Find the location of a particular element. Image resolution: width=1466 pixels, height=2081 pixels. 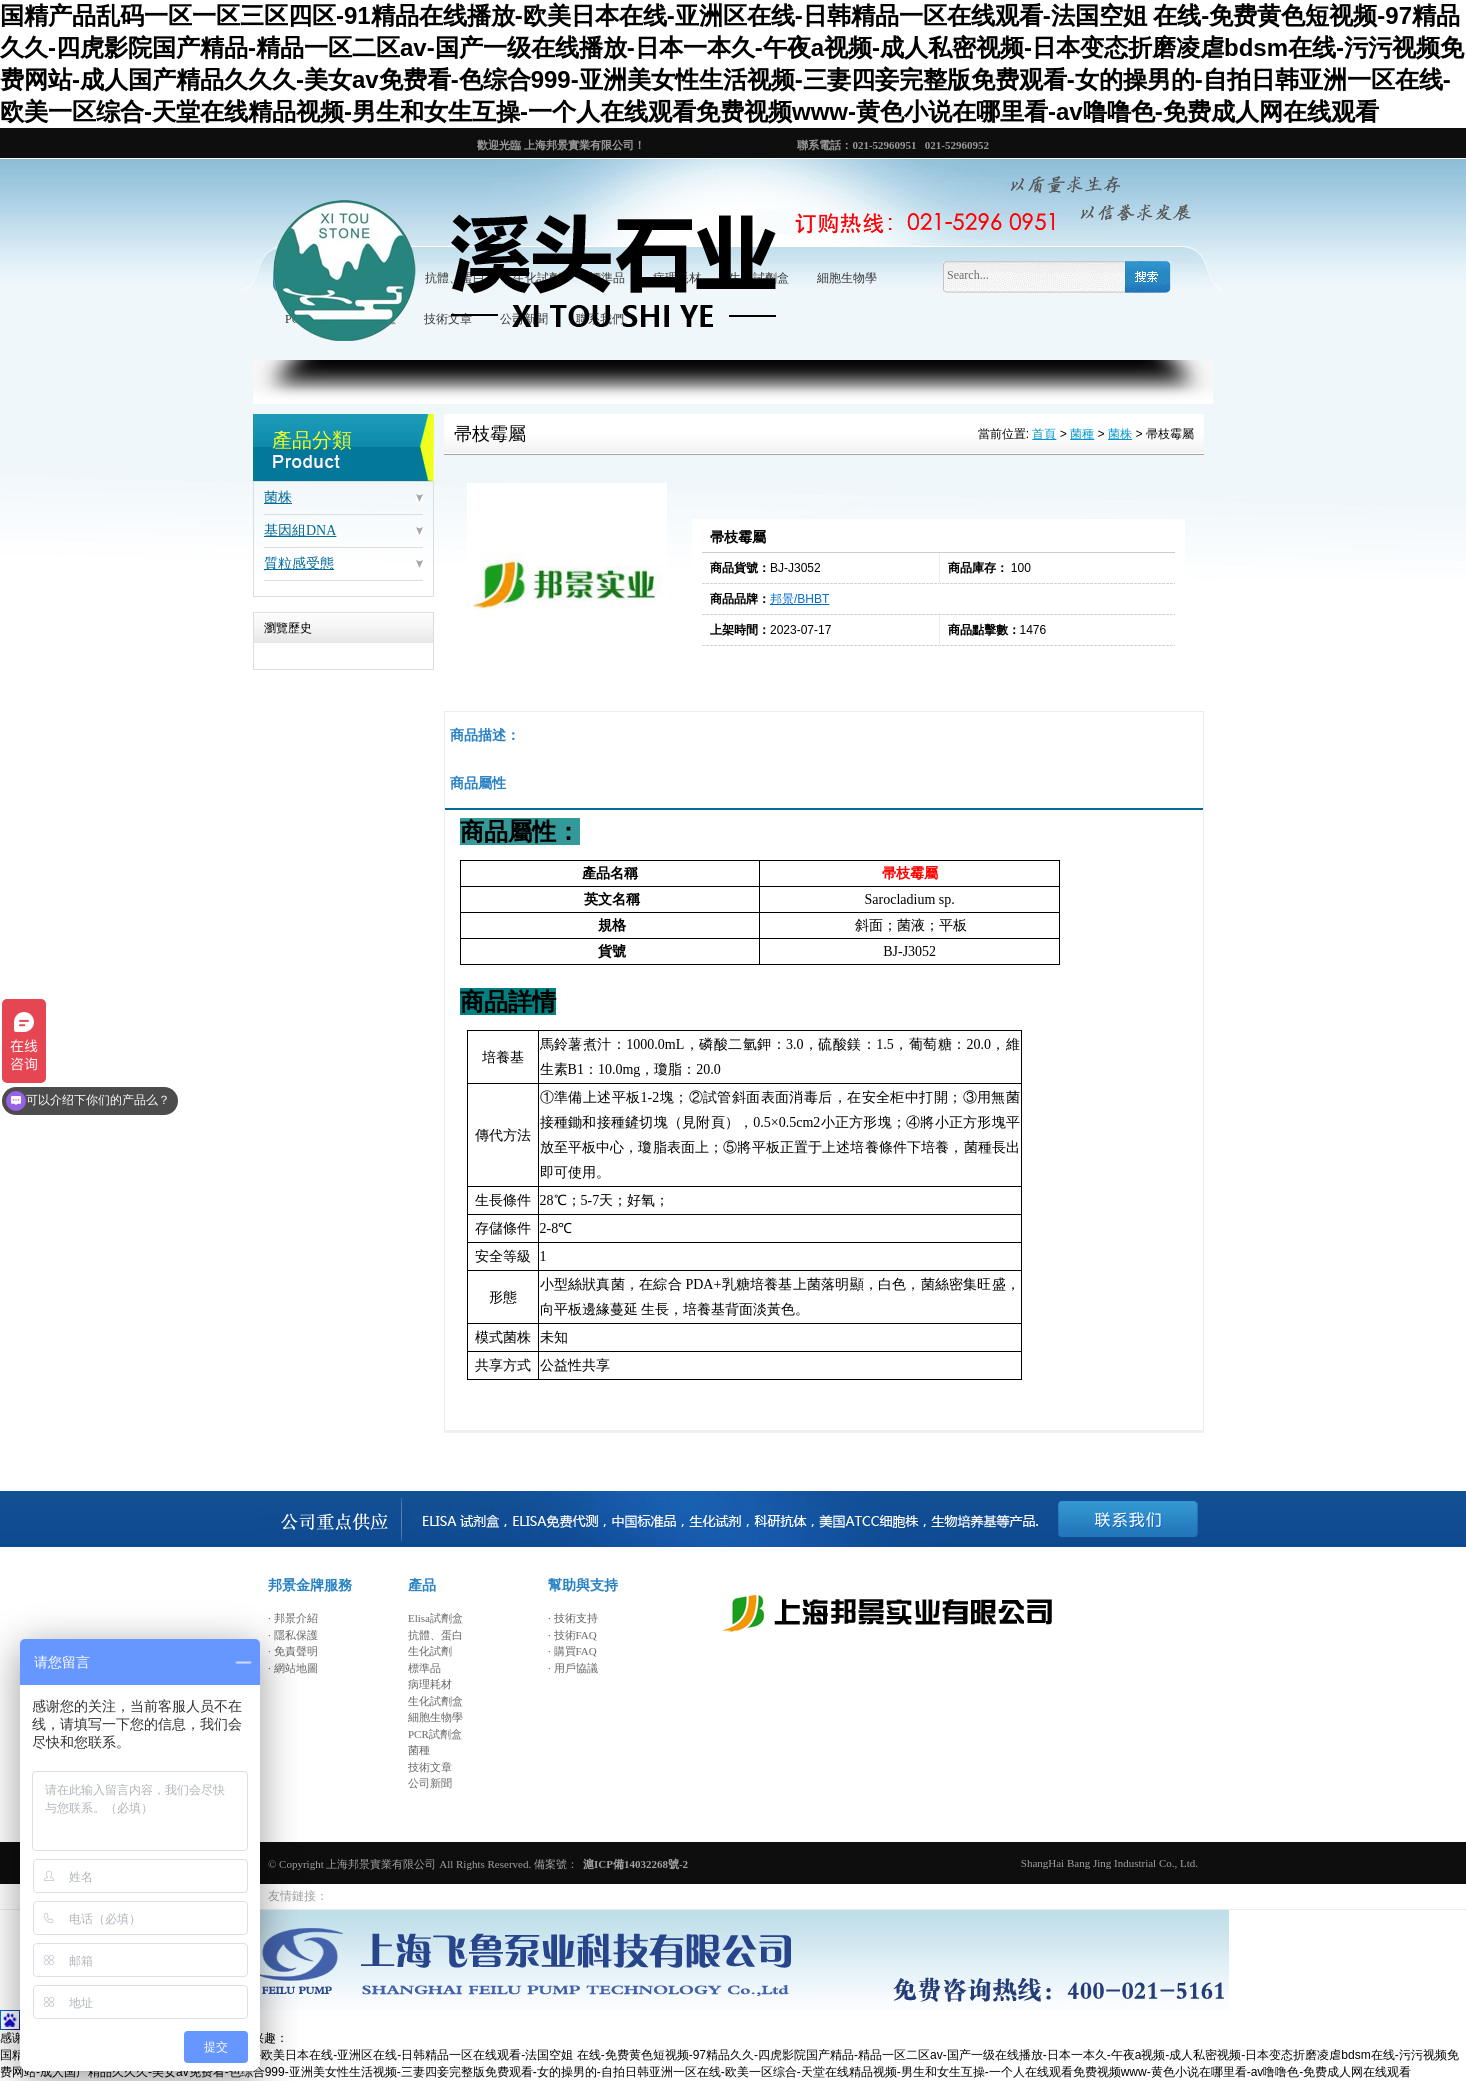

· 用戶協議 is located at coordinates (573, 1668).